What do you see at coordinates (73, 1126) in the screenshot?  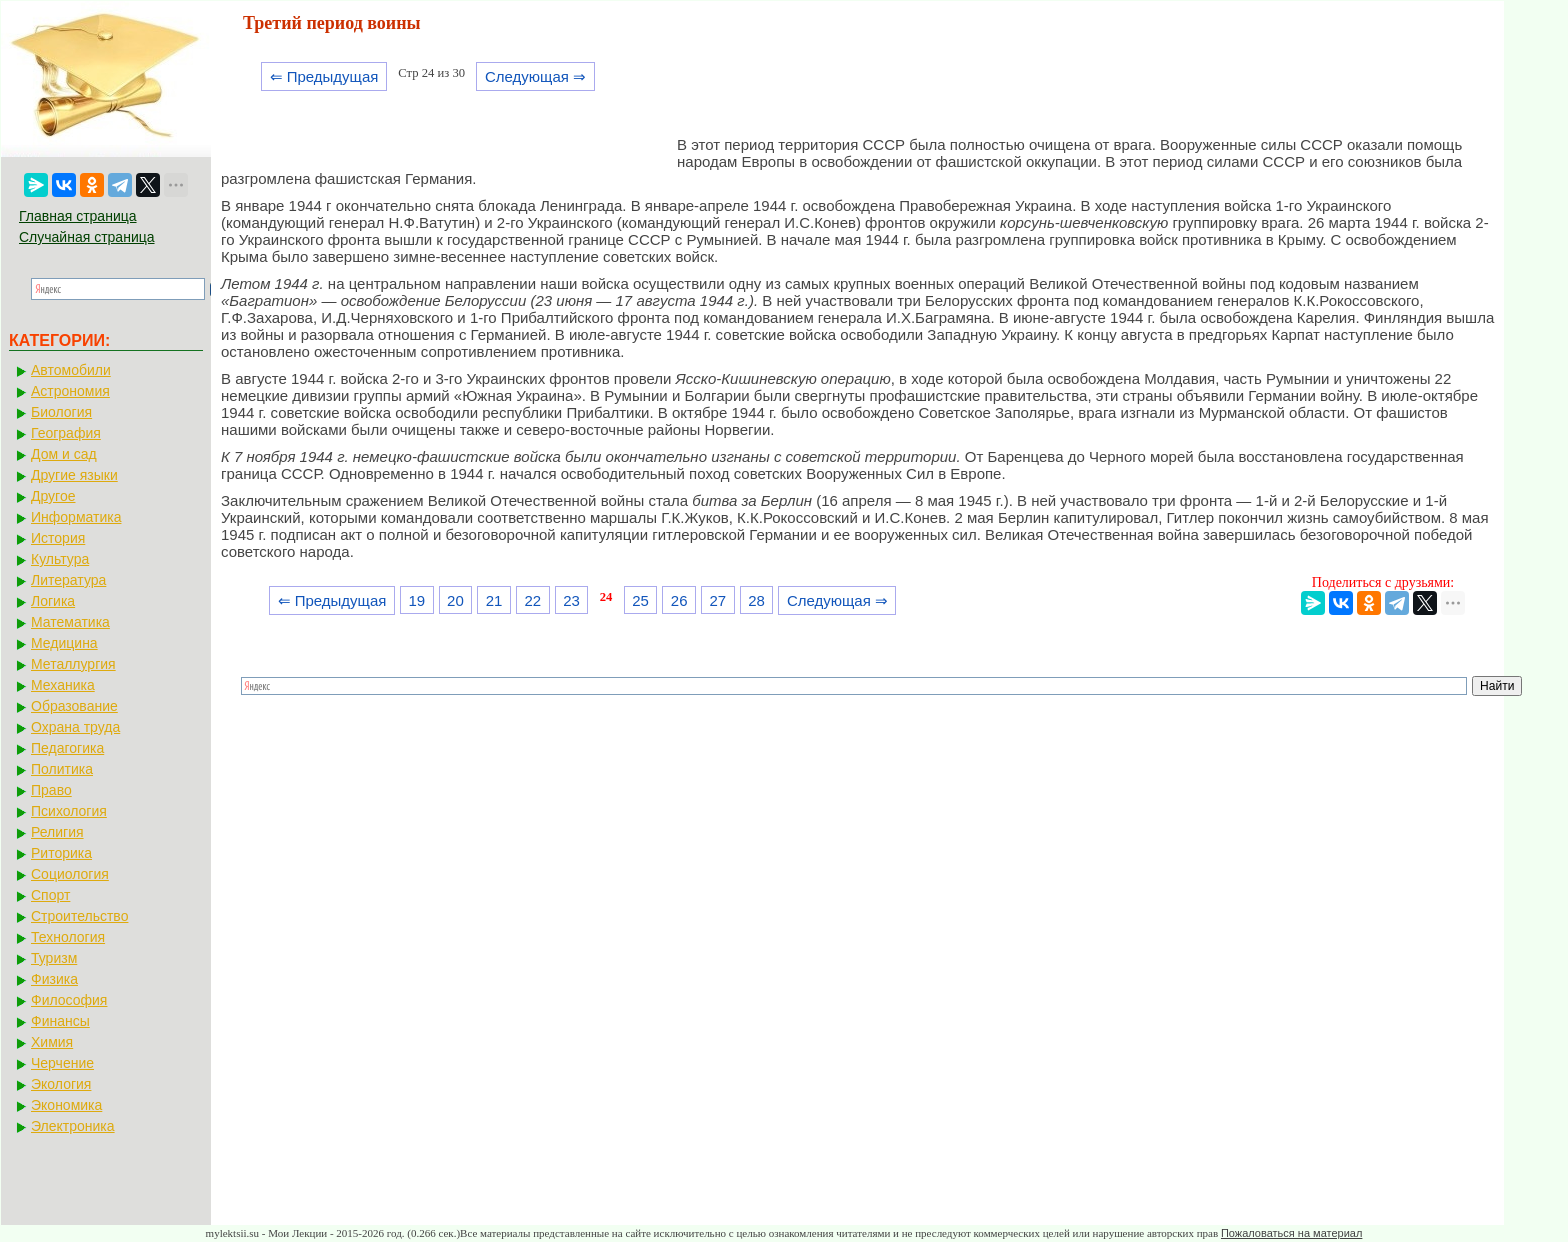 I see `Электроника` at bounding box center [73, 1126].